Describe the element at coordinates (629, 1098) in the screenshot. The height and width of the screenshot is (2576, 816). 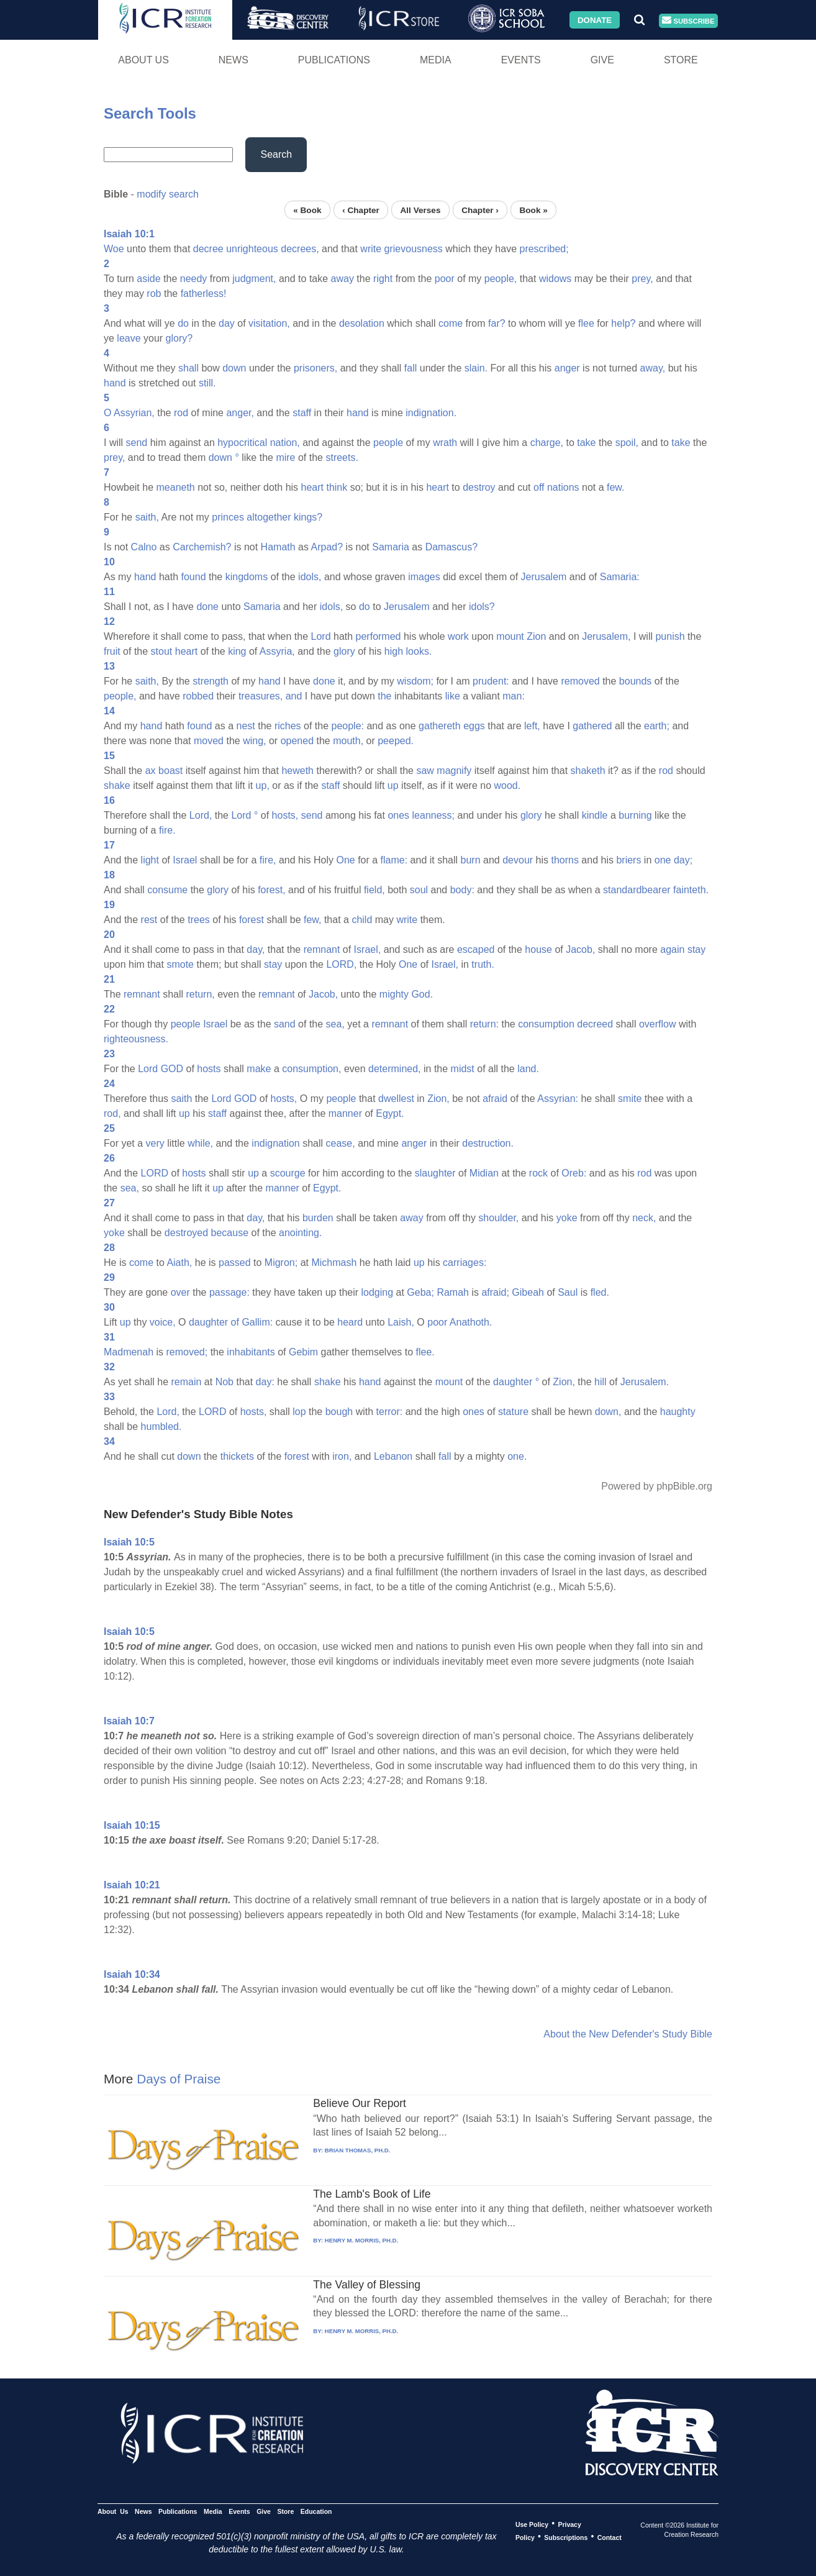
I see `smite` at that location.